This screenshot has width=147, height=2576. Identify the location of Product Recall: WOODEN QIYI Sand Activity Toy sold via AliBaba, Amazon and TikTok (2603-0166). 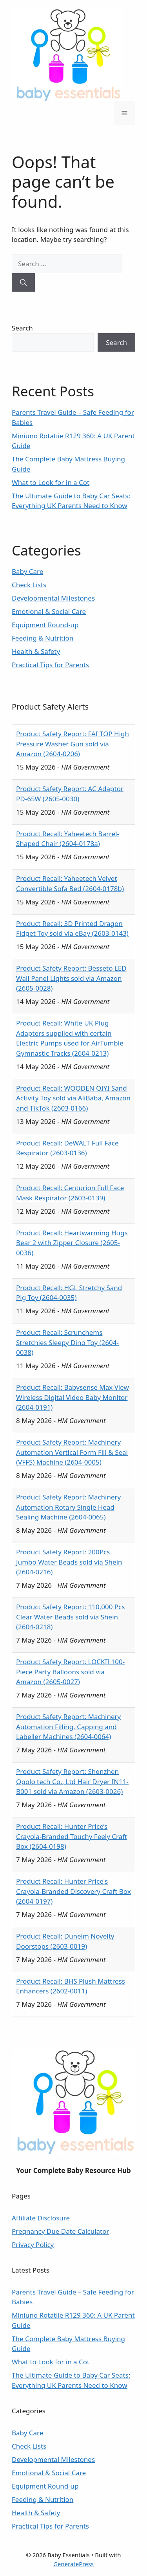
(73, 1098).